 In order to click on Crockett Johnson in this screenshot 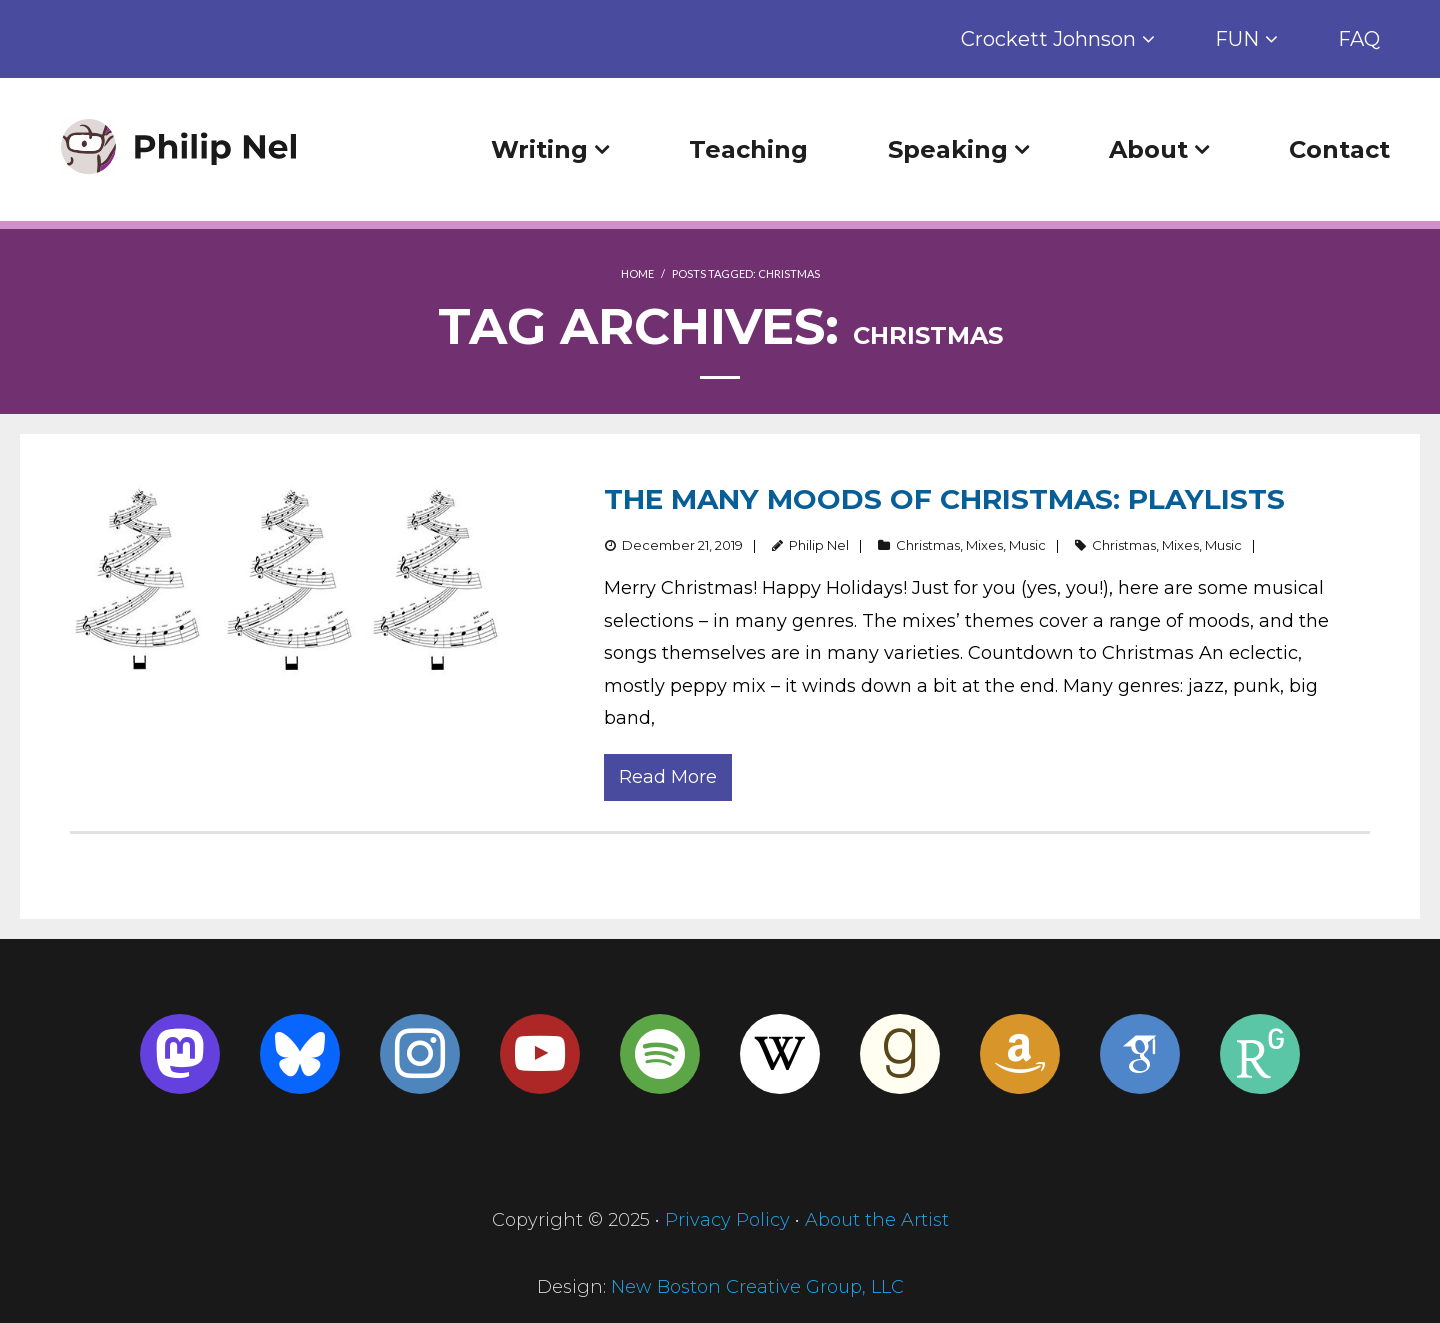, I will do `click(1048, 39)`.